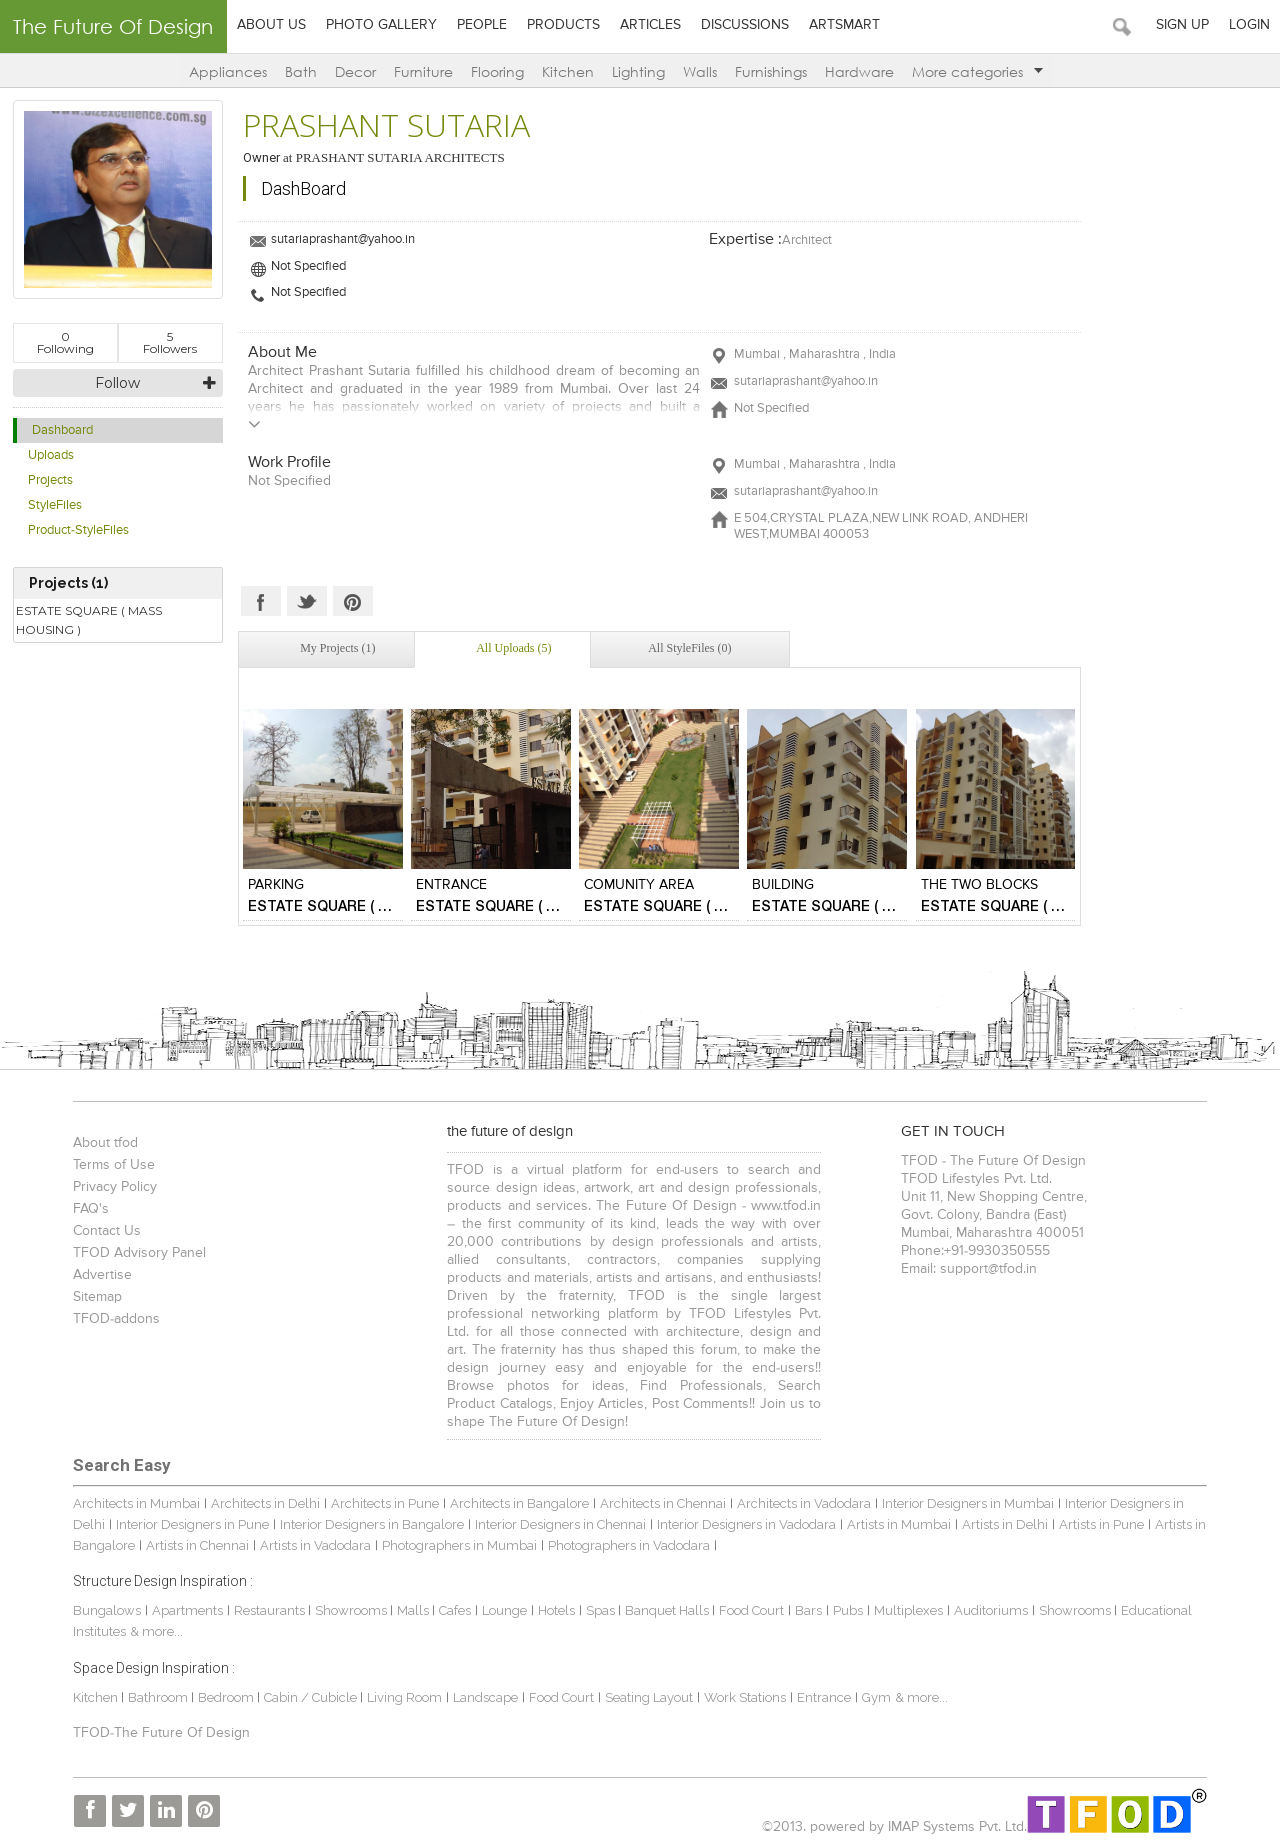  What do you see at coordinates (50, 480) in the screenshot?
I see `Projects` at bounding box center [50, 480].